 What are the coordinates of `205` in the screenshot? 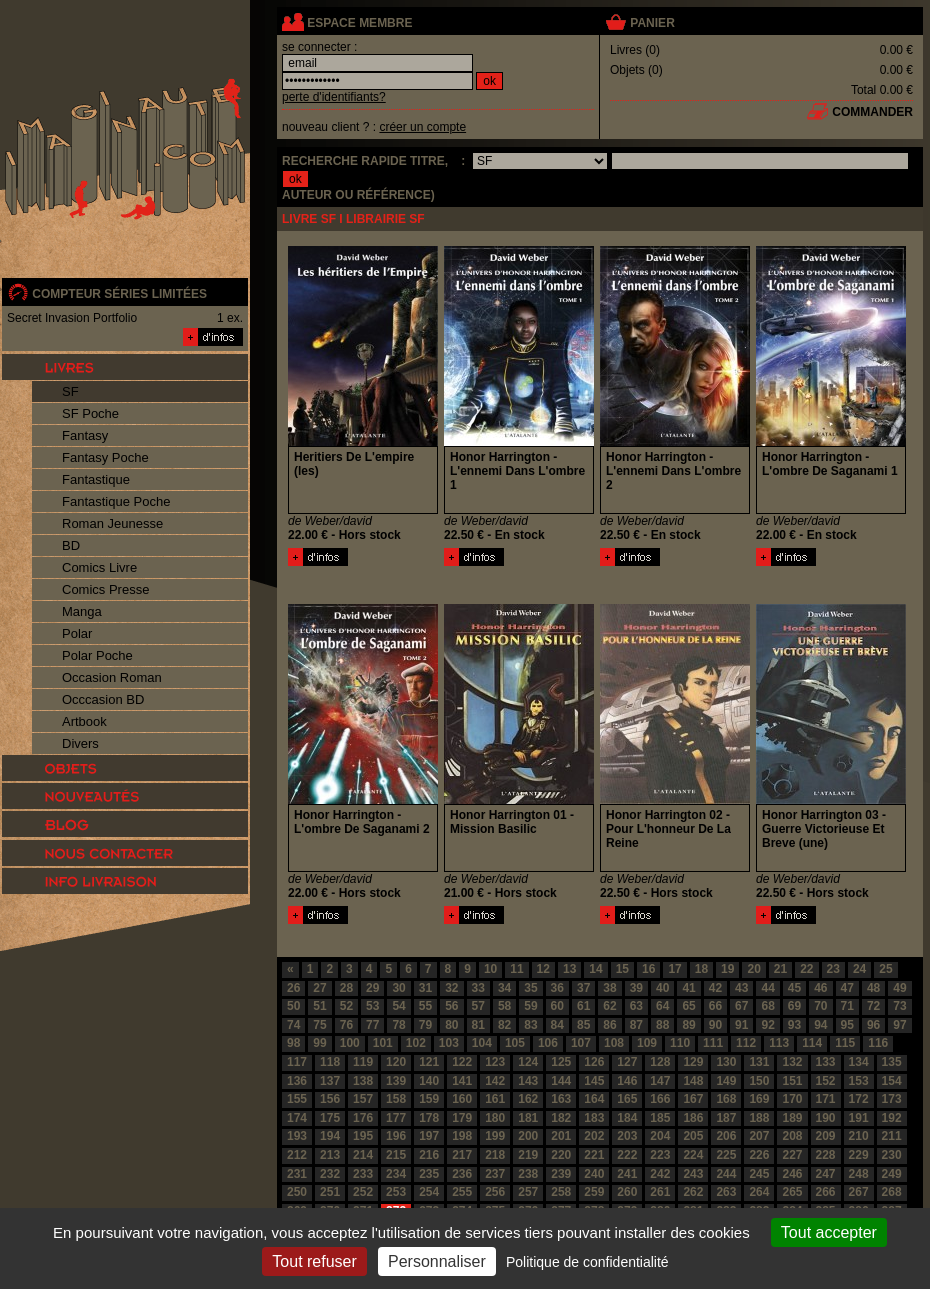 It's located at (693, 1136).